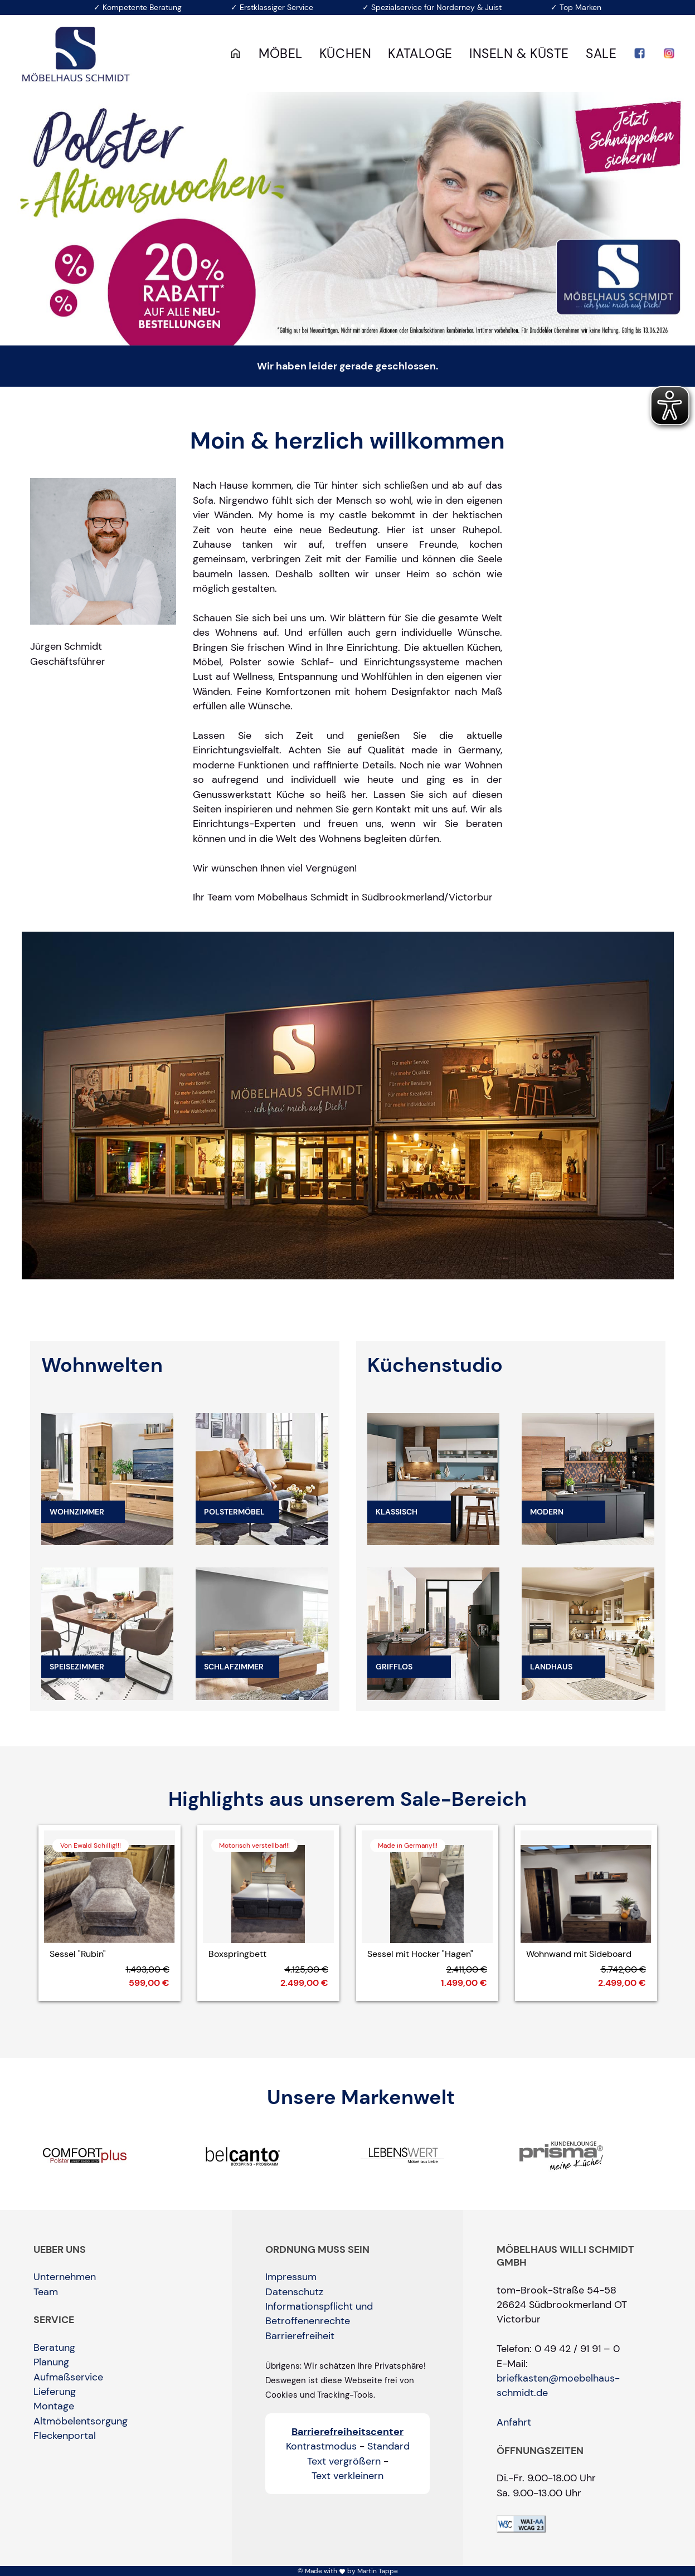 Image resolution: width=695 pixels, height=2576 pixels. I want to click on Informationspflicht und Betroffenenrechte, so click(319, 2313).